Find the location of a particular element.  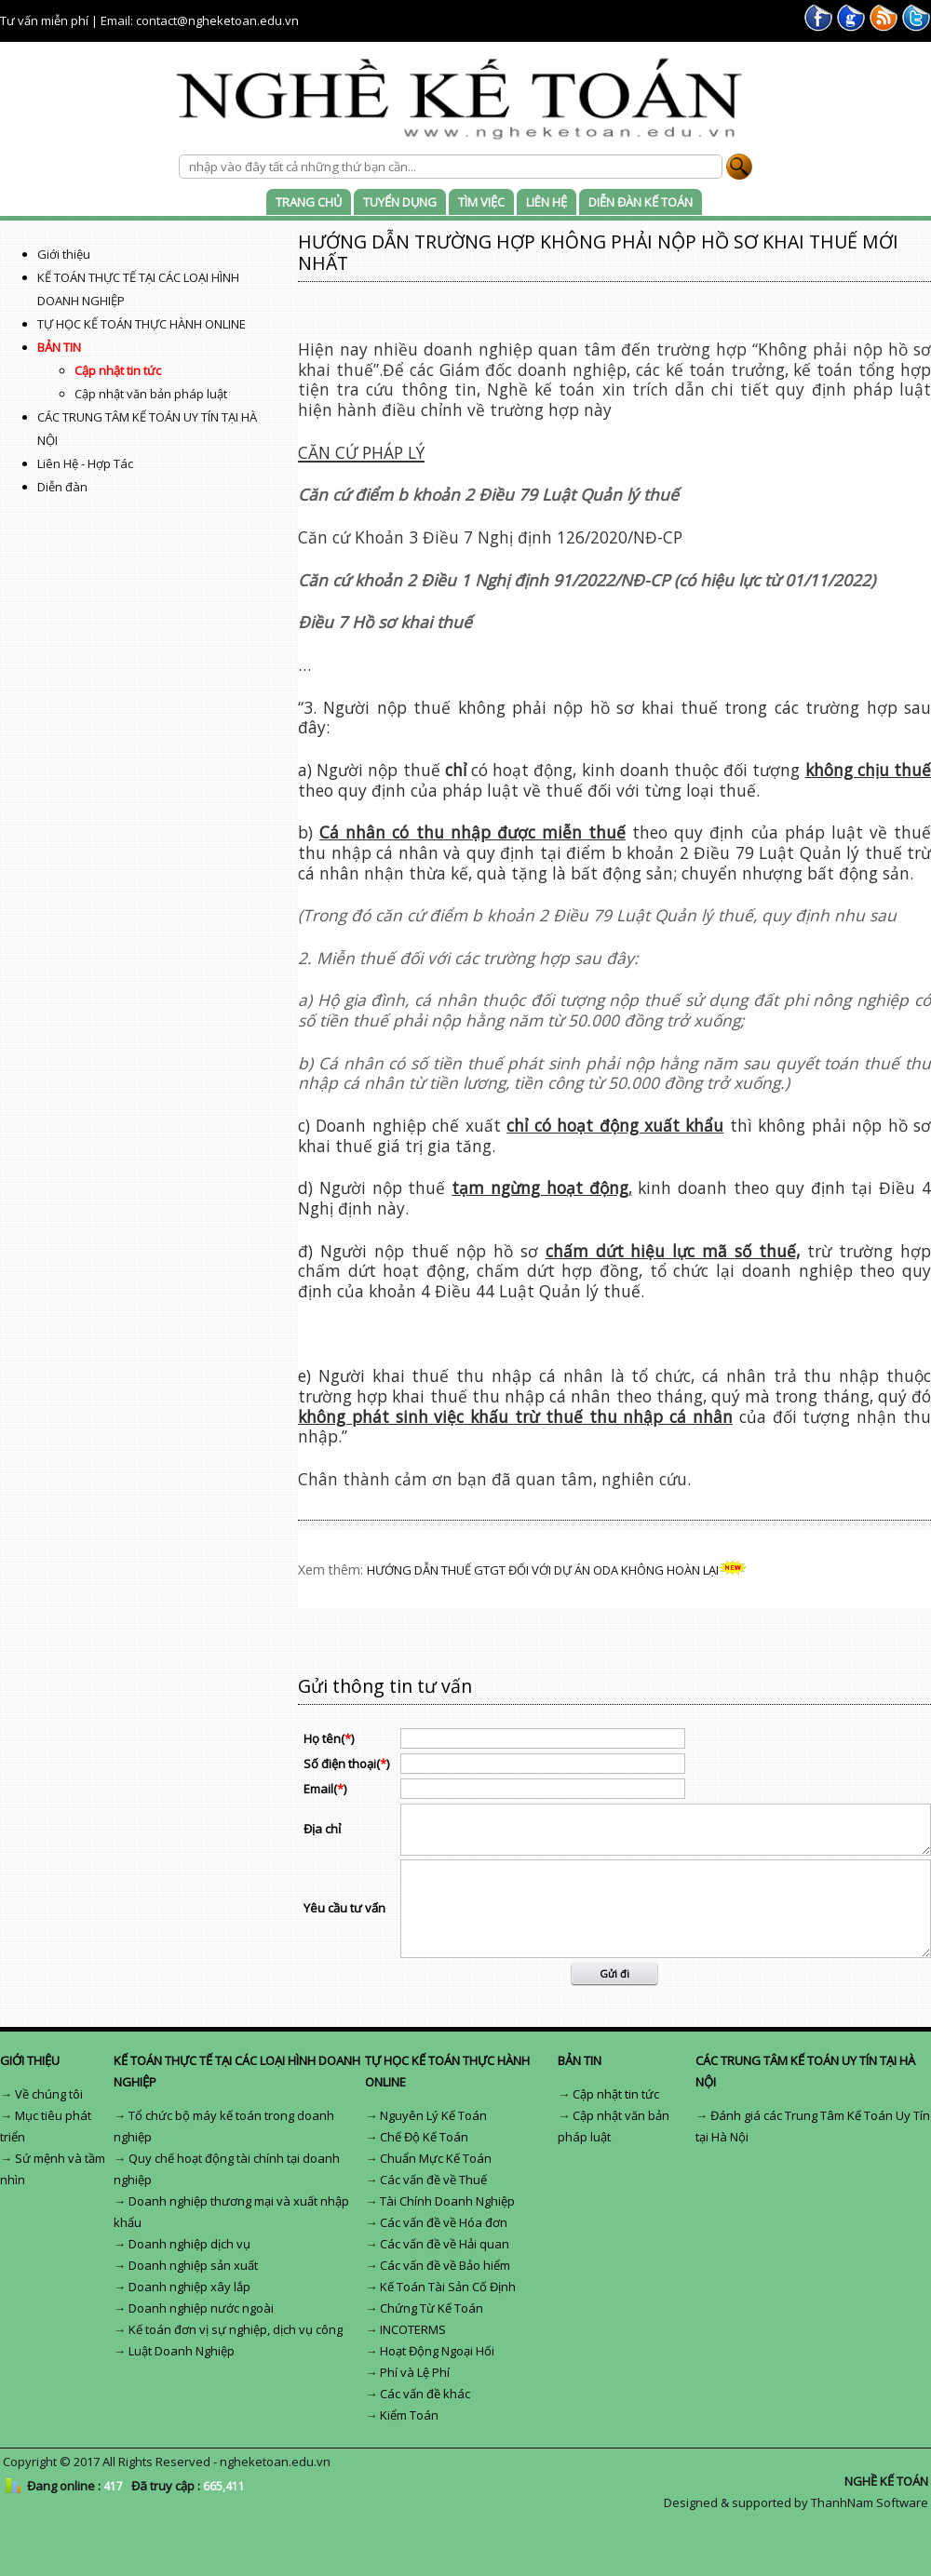

ngheketoan.edu.vn is located at coordinates (275, 2461).